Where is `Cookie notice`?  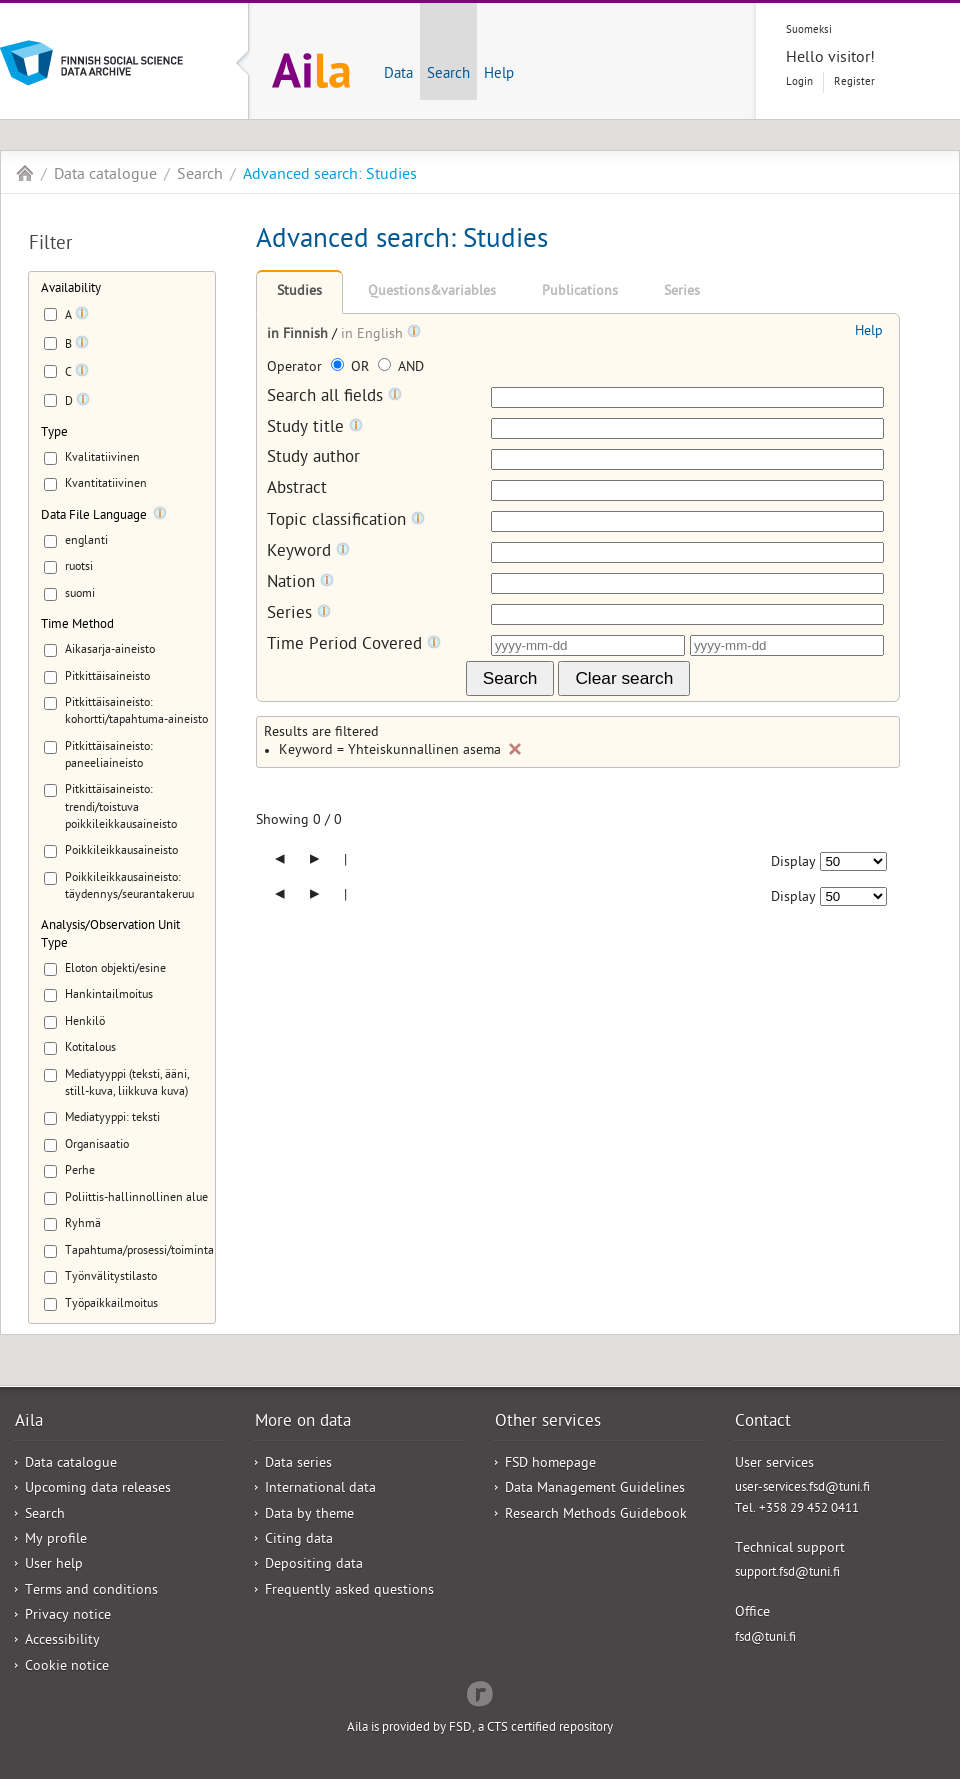 Cookie notice is located at coordinates (67, 1667).